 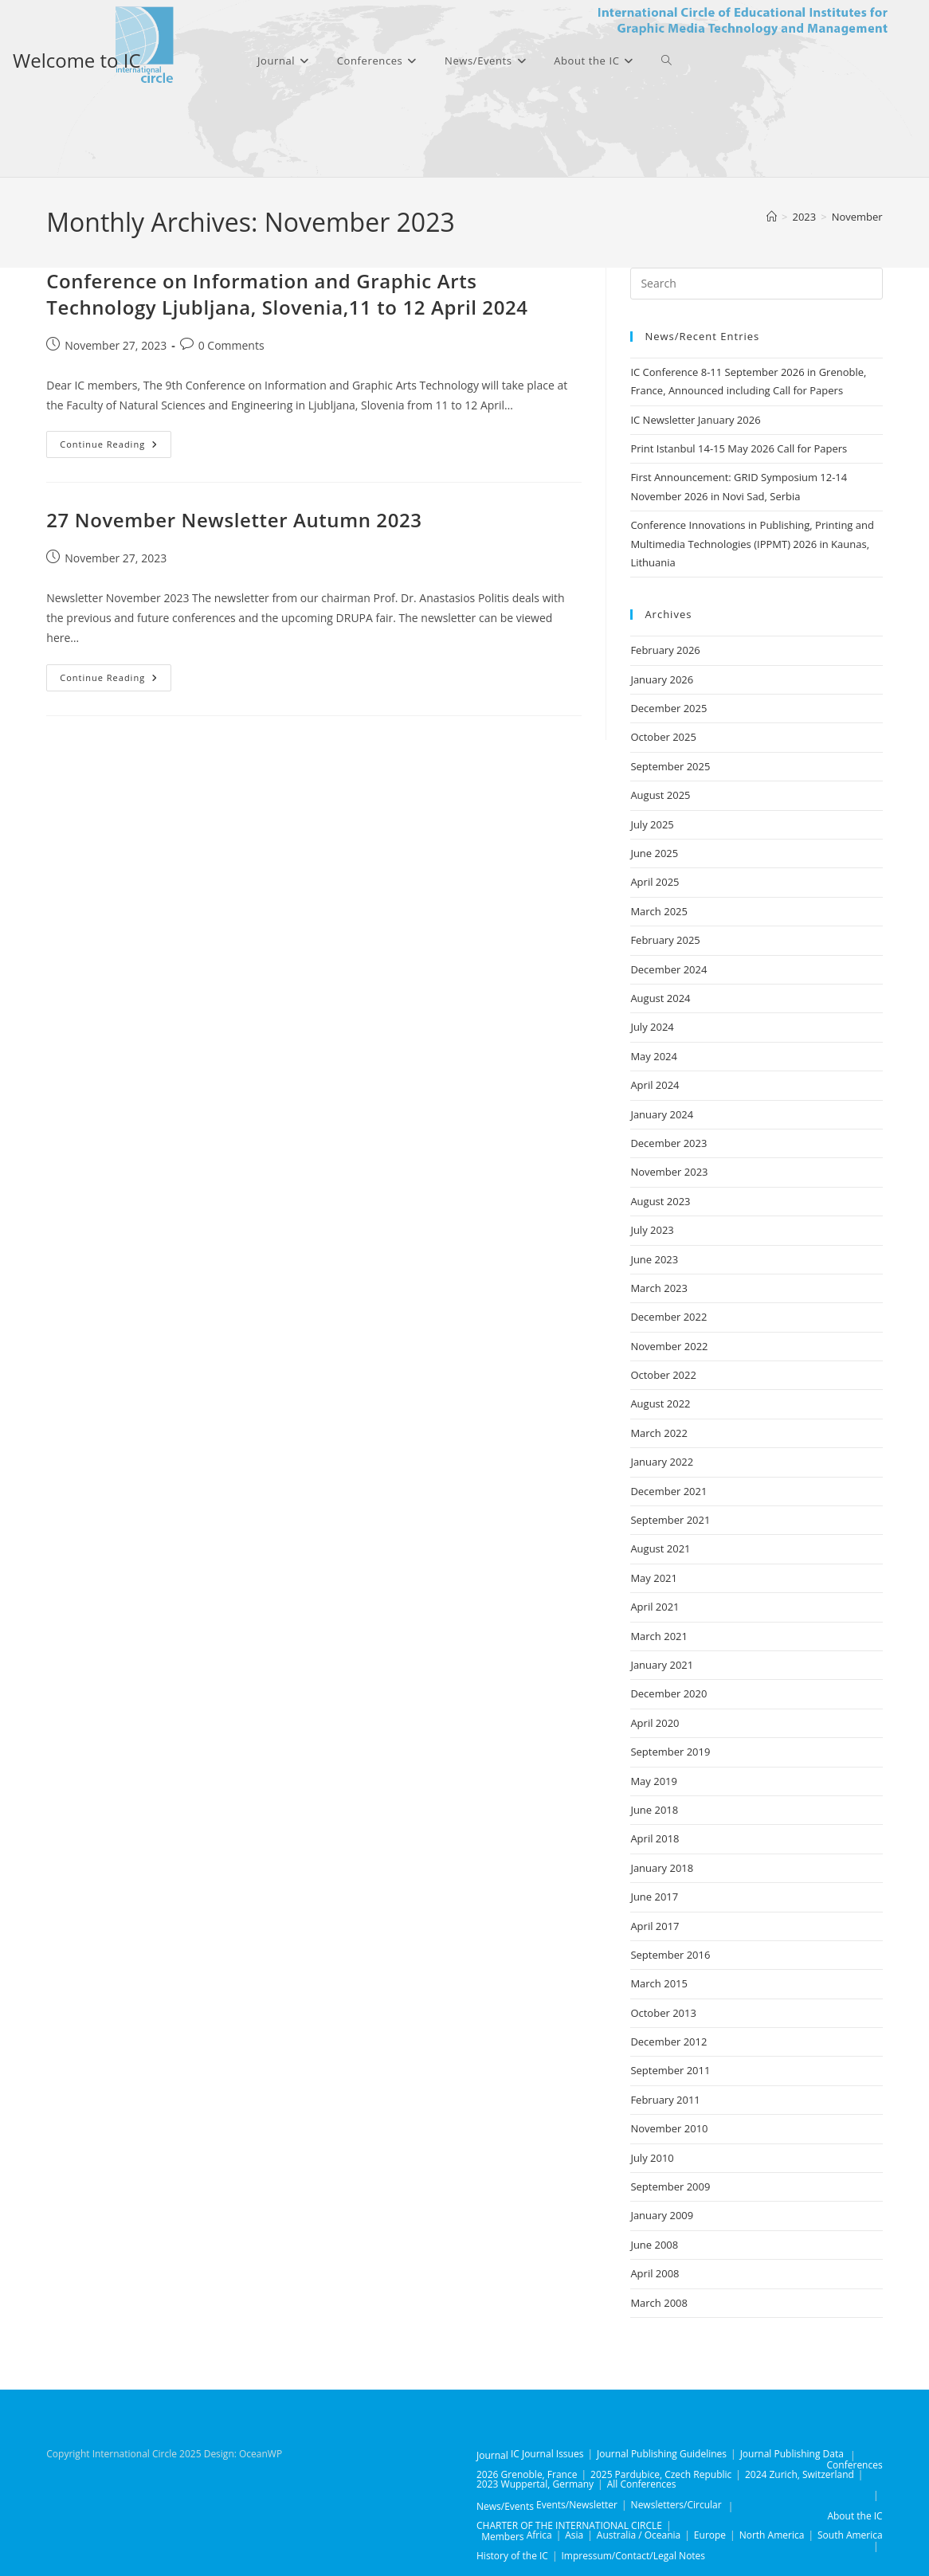 I want to click on March 2022, so click(x=659, y=1433).